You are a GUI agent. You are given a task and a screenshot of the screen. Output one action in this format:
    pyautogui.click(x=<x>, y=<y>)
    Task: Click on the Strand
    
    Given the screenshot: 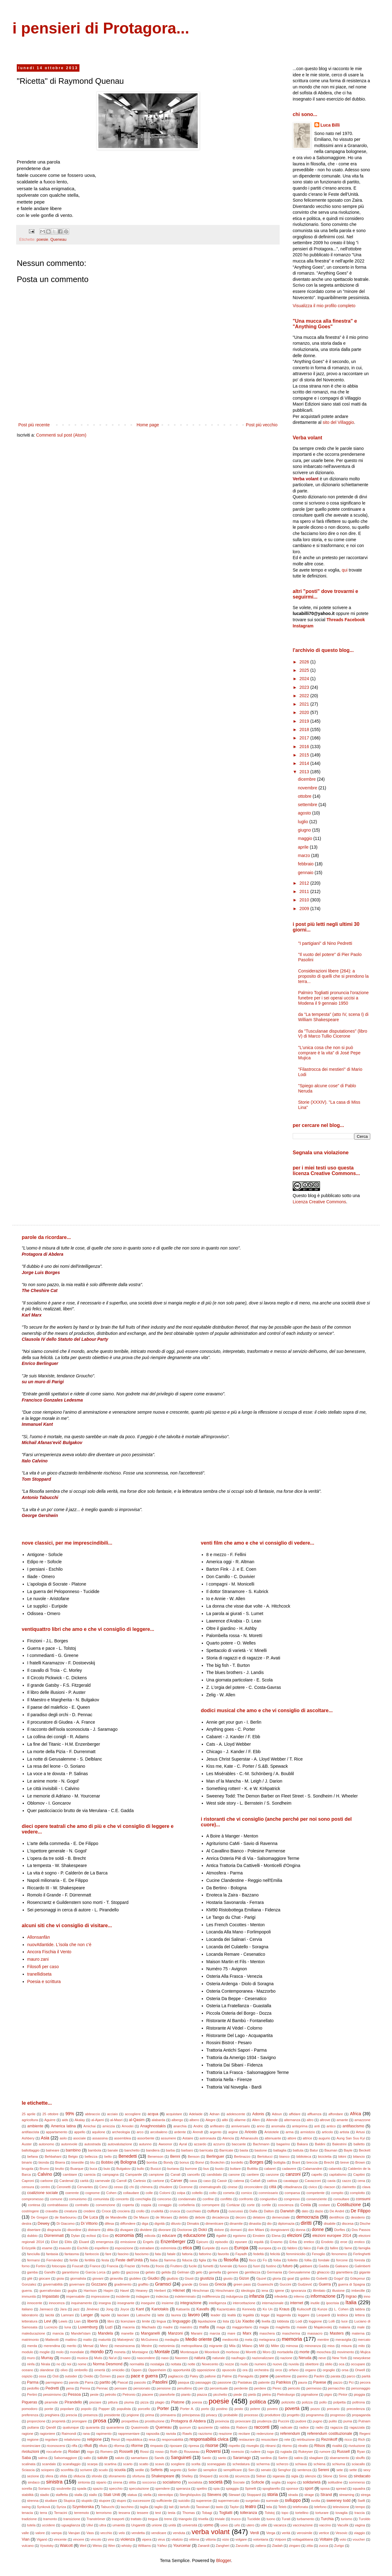 What is the action you would take?
    pyautogui.click(x=326, y=2495)
    